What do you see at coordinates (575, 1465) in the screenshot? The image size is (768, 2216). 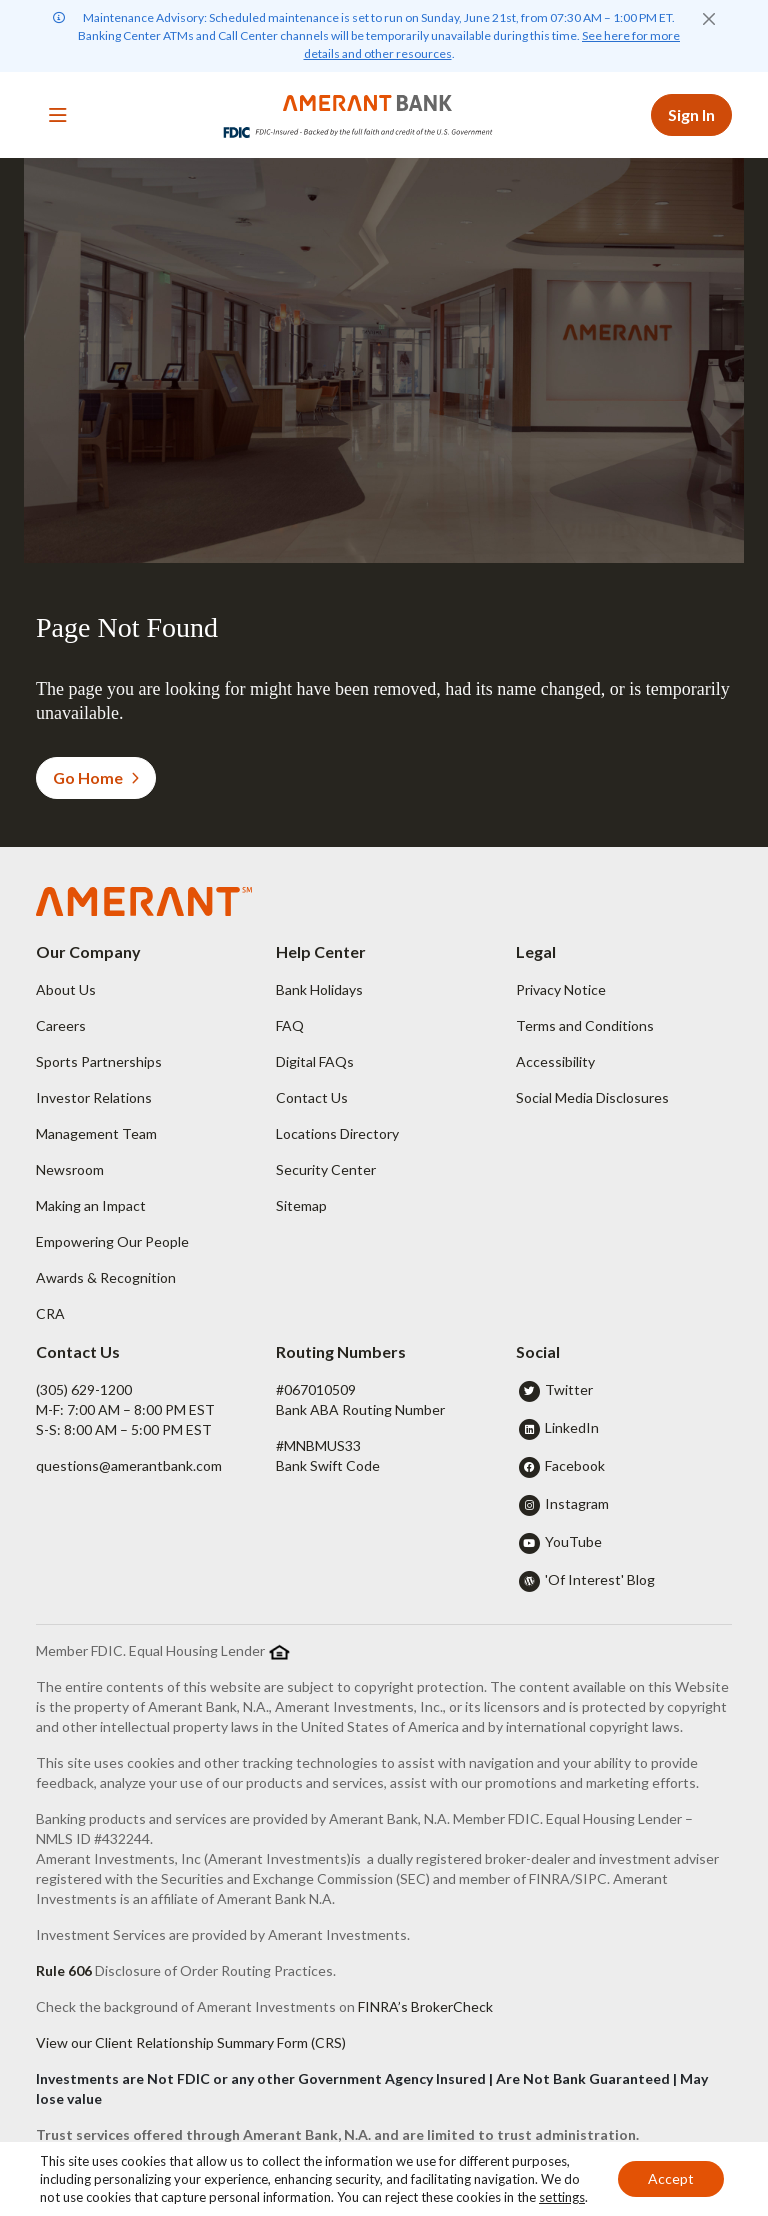 I see `Facebook [button]` at bounding box center [575, 1465].